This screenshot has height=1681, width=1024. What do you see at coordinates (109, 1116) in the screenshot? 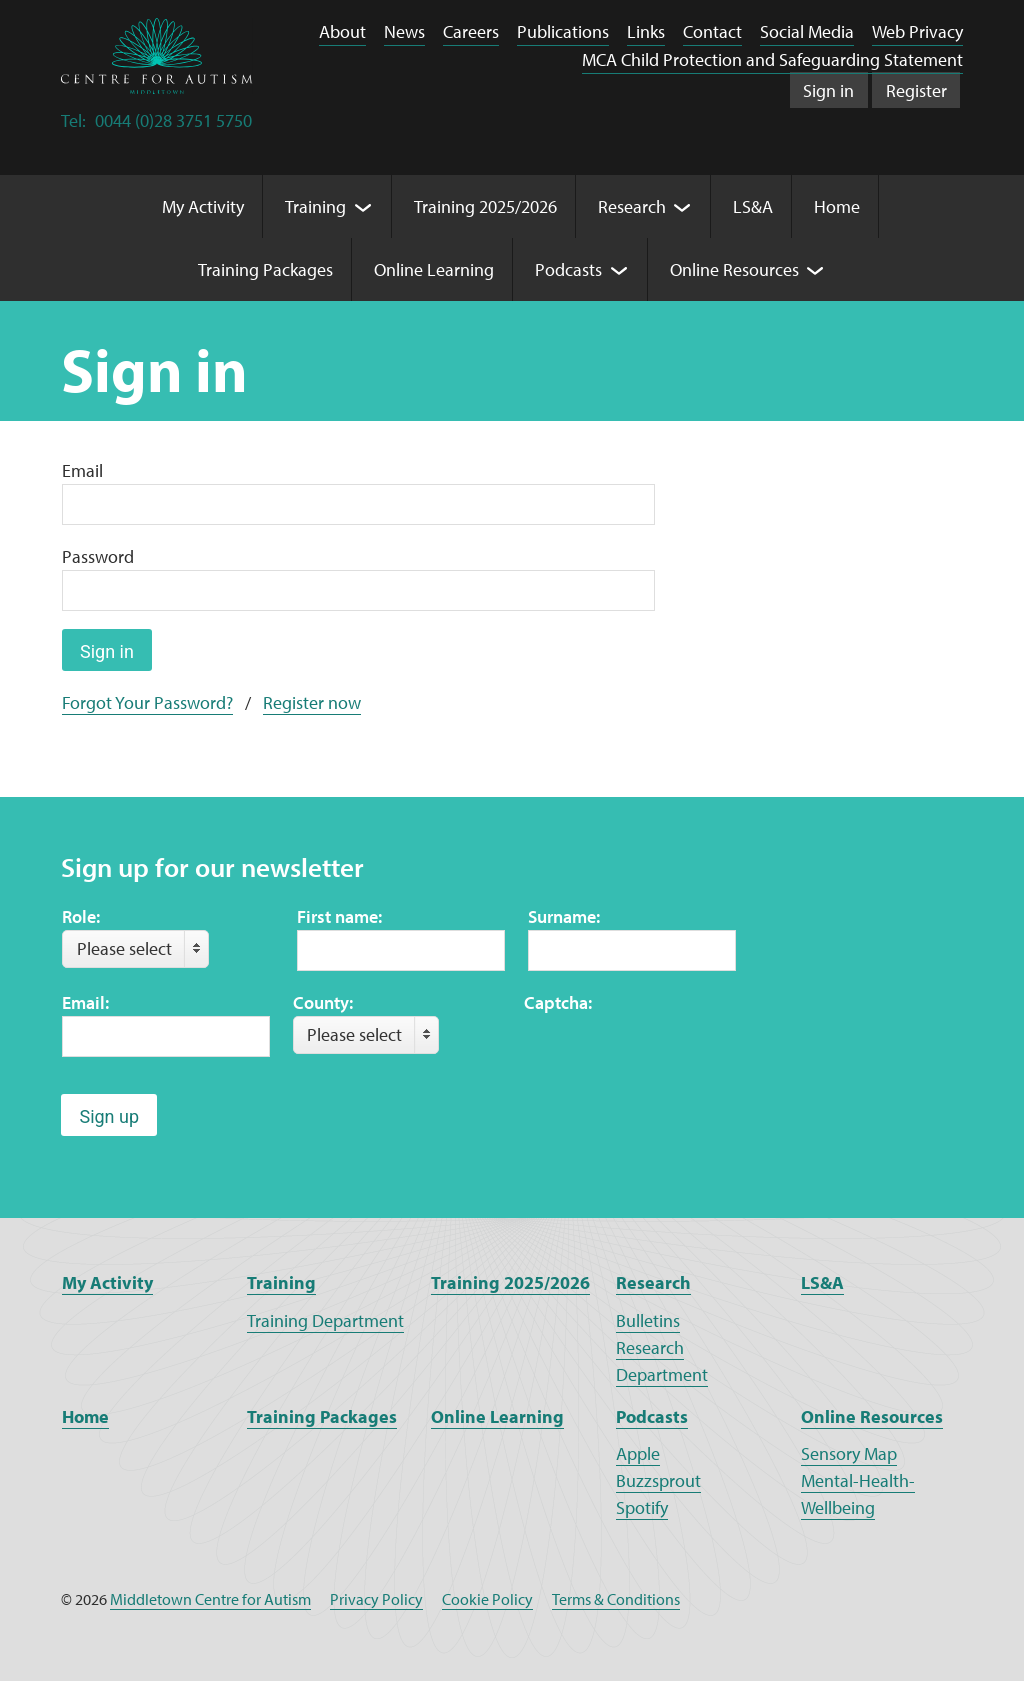
I see `Sign up` at bounding box center [109, 1116].